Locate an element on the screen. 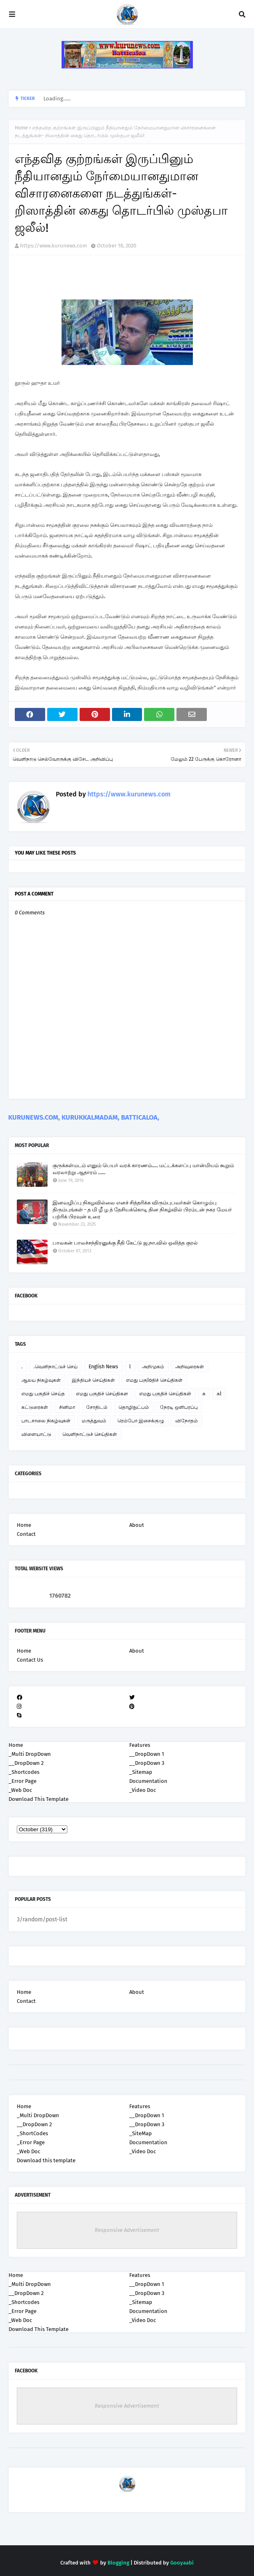 The width and height of the screenshot is (254, 2576). __DropDown 1 is located at coordinates (146, 2115).